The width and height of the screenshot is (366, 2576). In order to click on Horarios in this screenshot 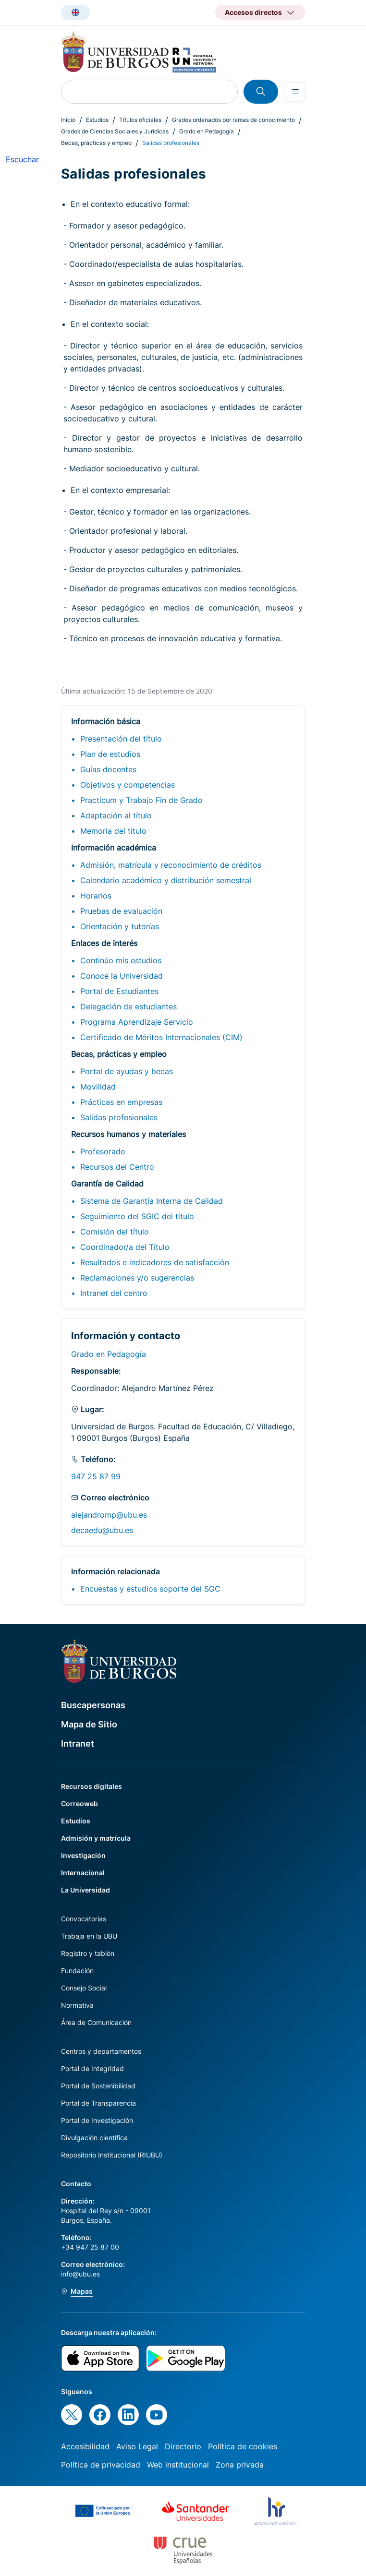, I will do `click(95, 895)`.